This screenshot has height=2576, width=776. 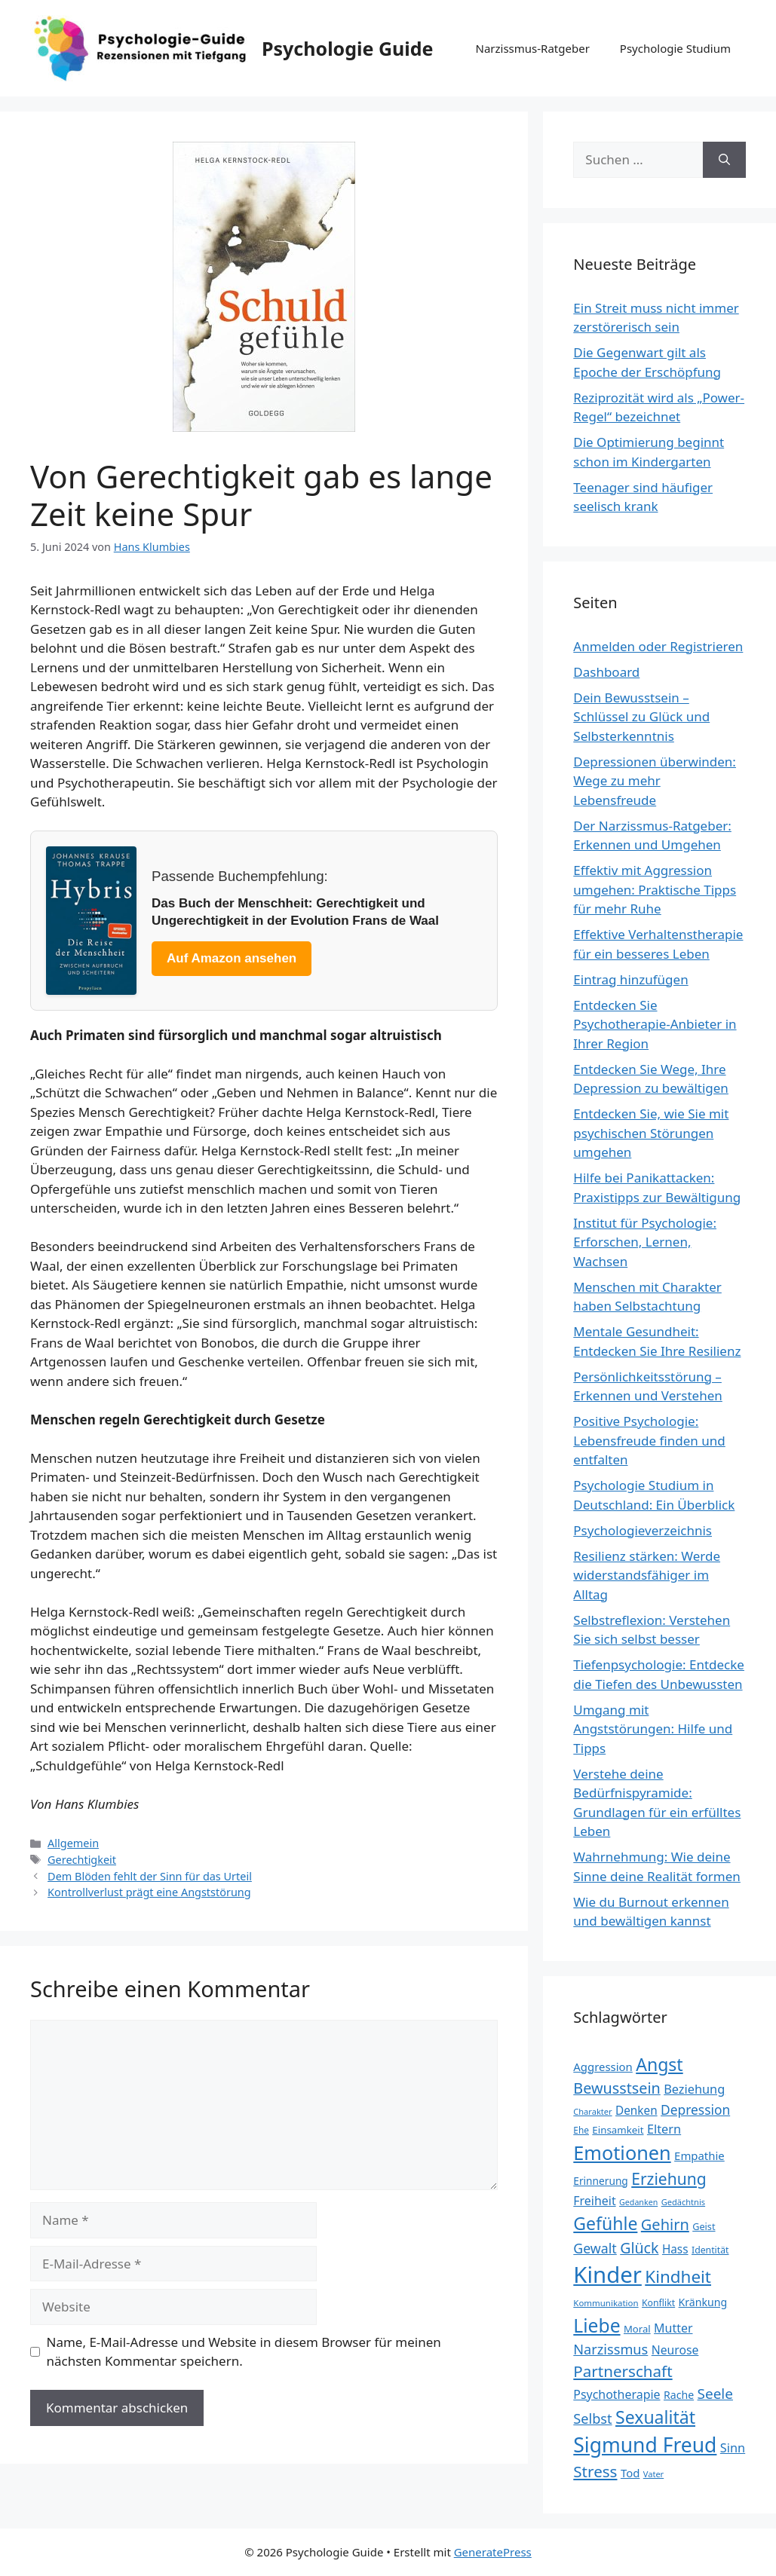 I want to click on Charakter [Charakter (19 Einträge)], so click(x=592, y=2111).